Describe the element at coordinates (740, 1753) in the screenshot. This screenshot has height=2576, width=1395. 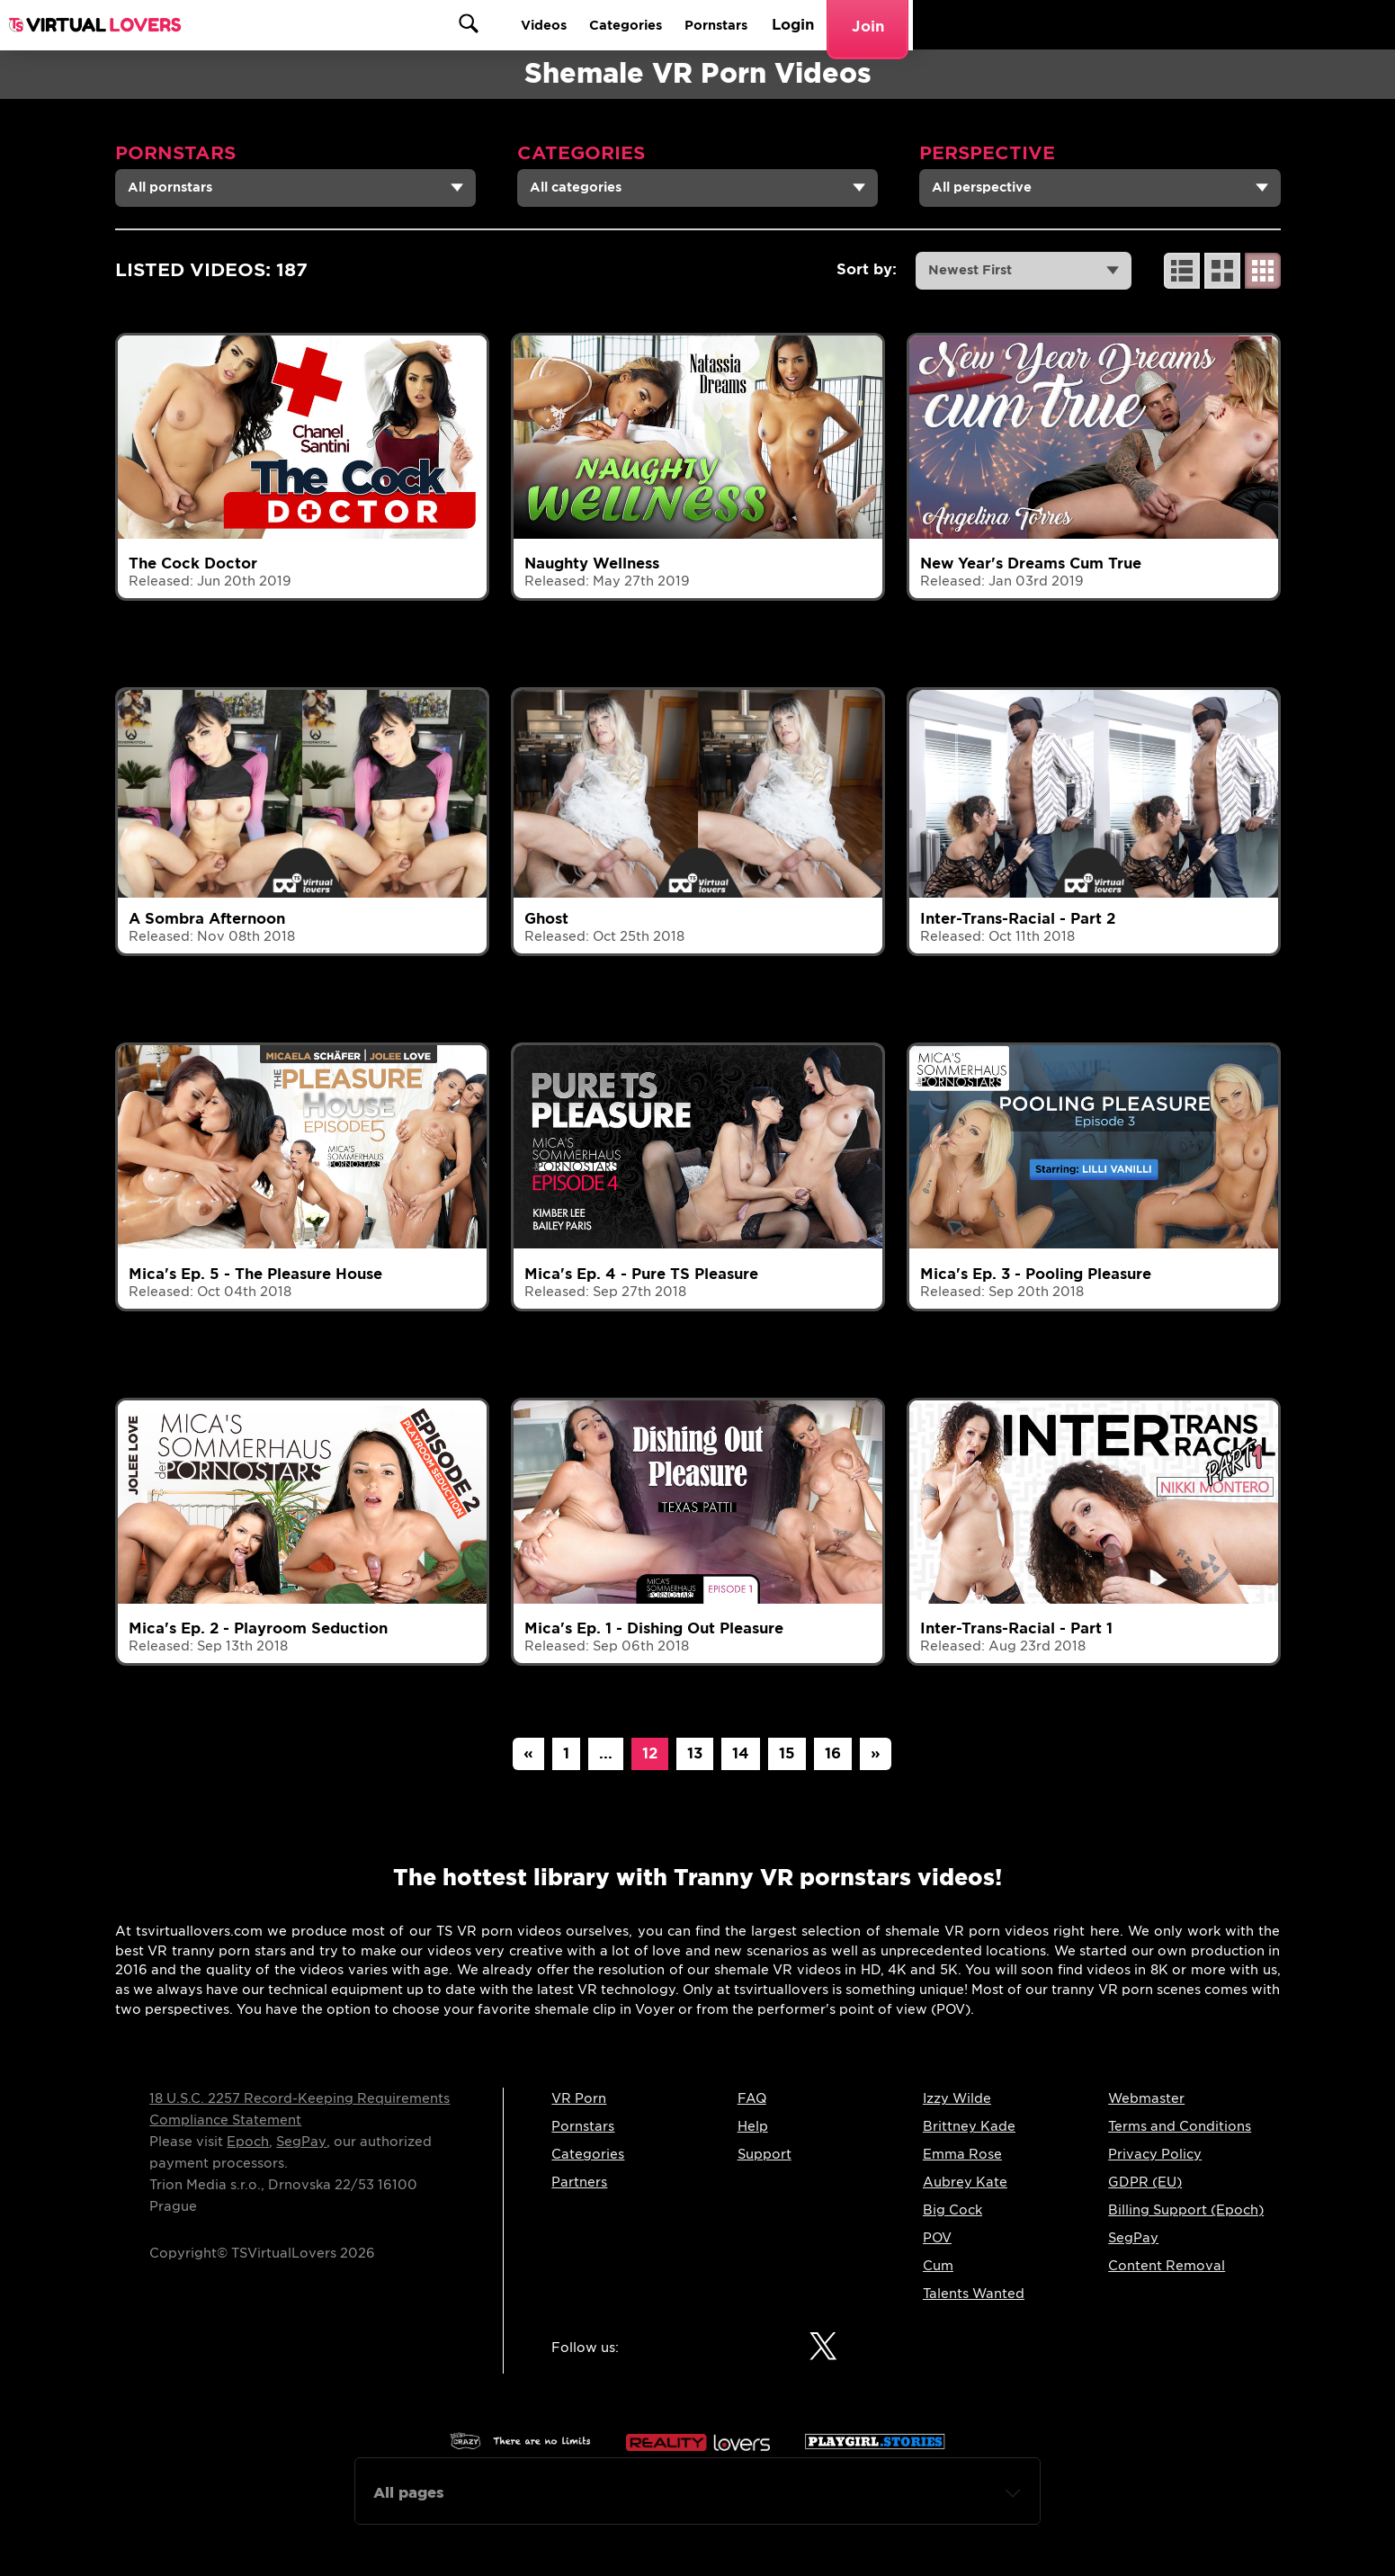
I see `14` at that location.